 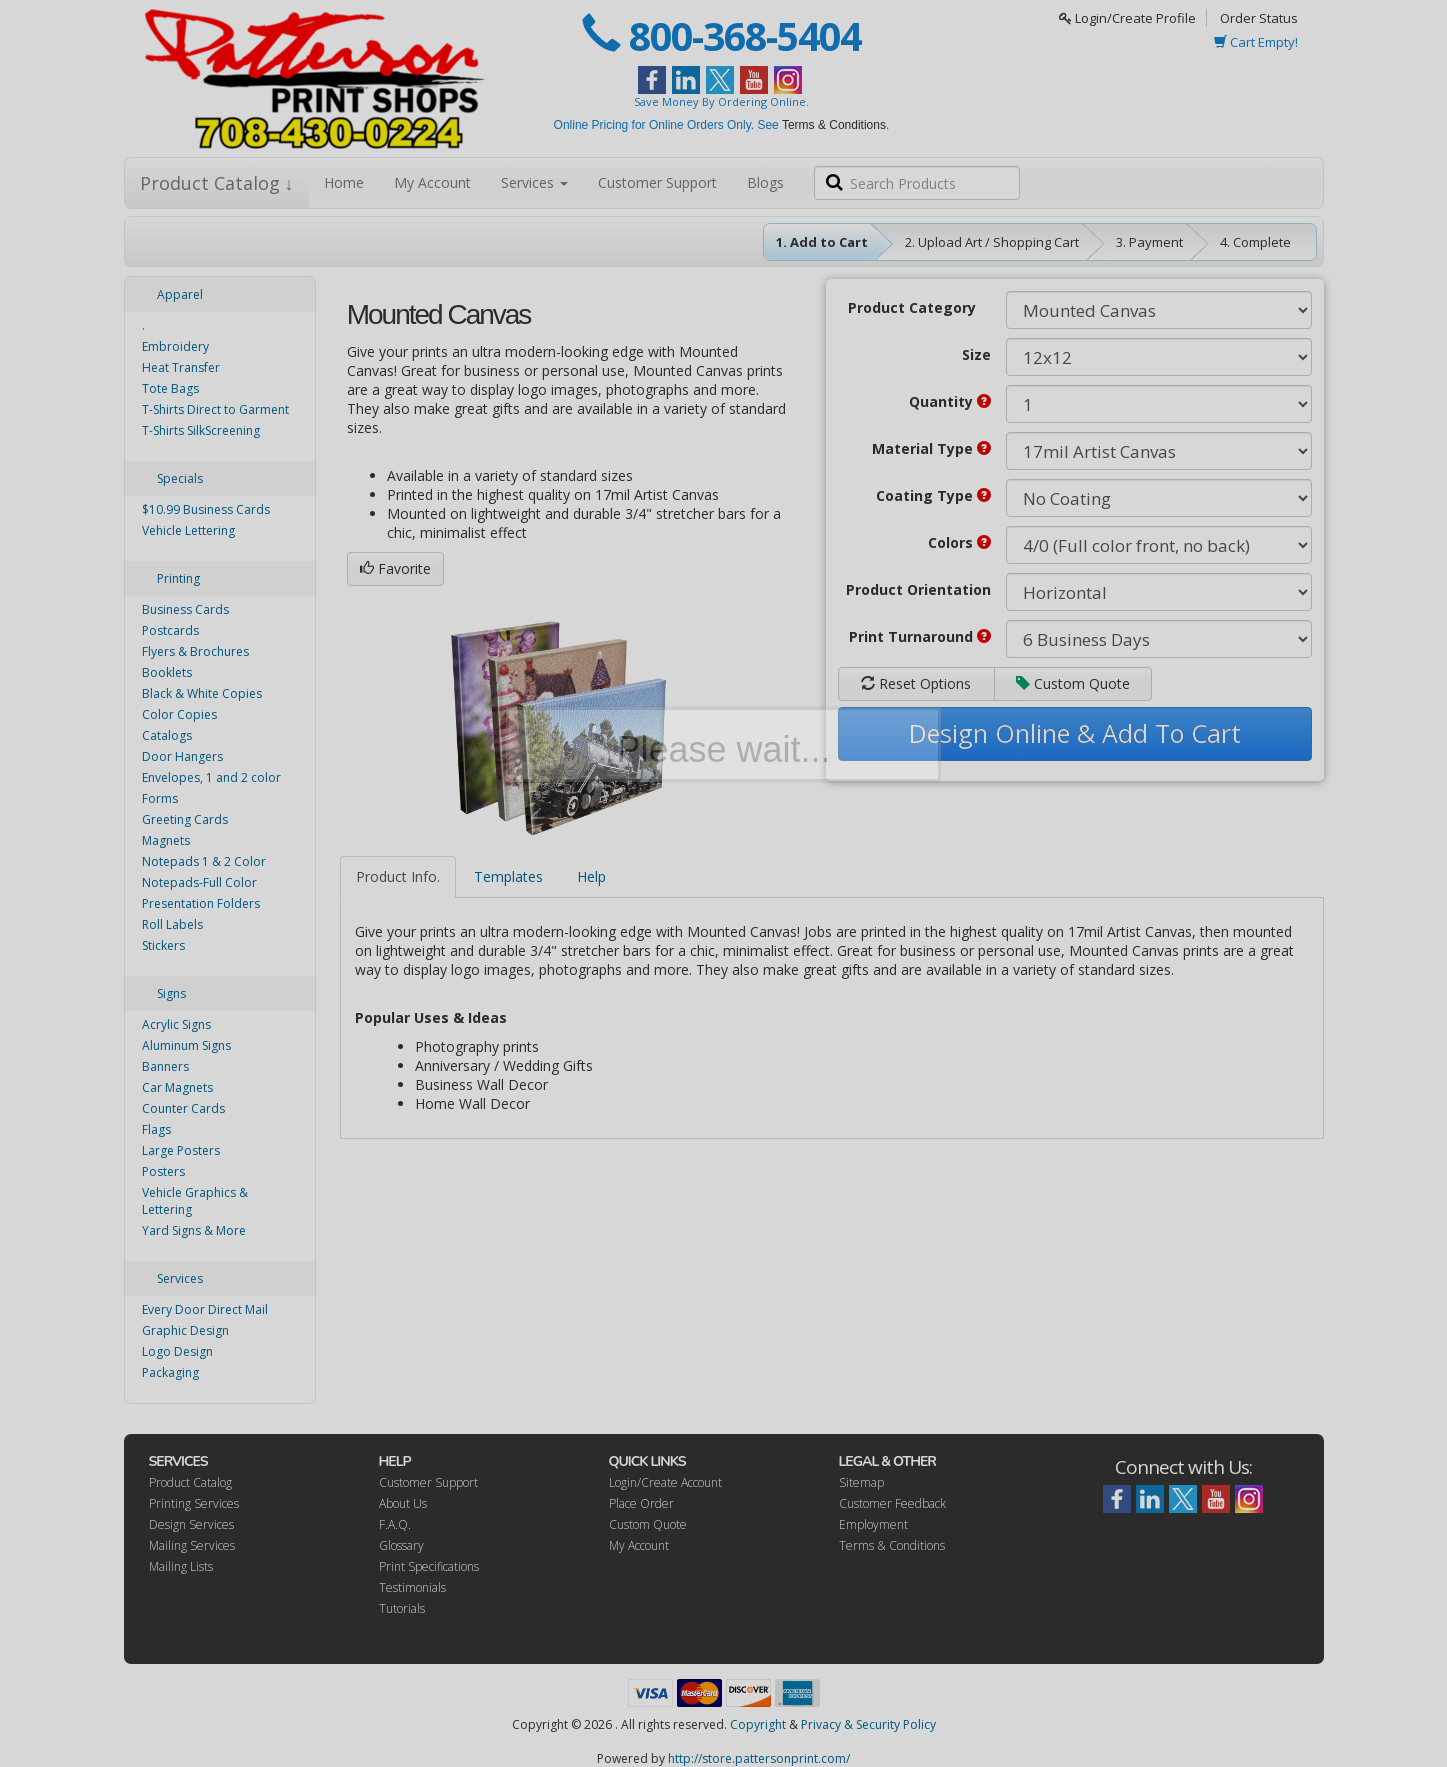 What do you see at coordinates (873, 1524) in the screenshot?
I see `Employment` at bounding box center [873, 1524].